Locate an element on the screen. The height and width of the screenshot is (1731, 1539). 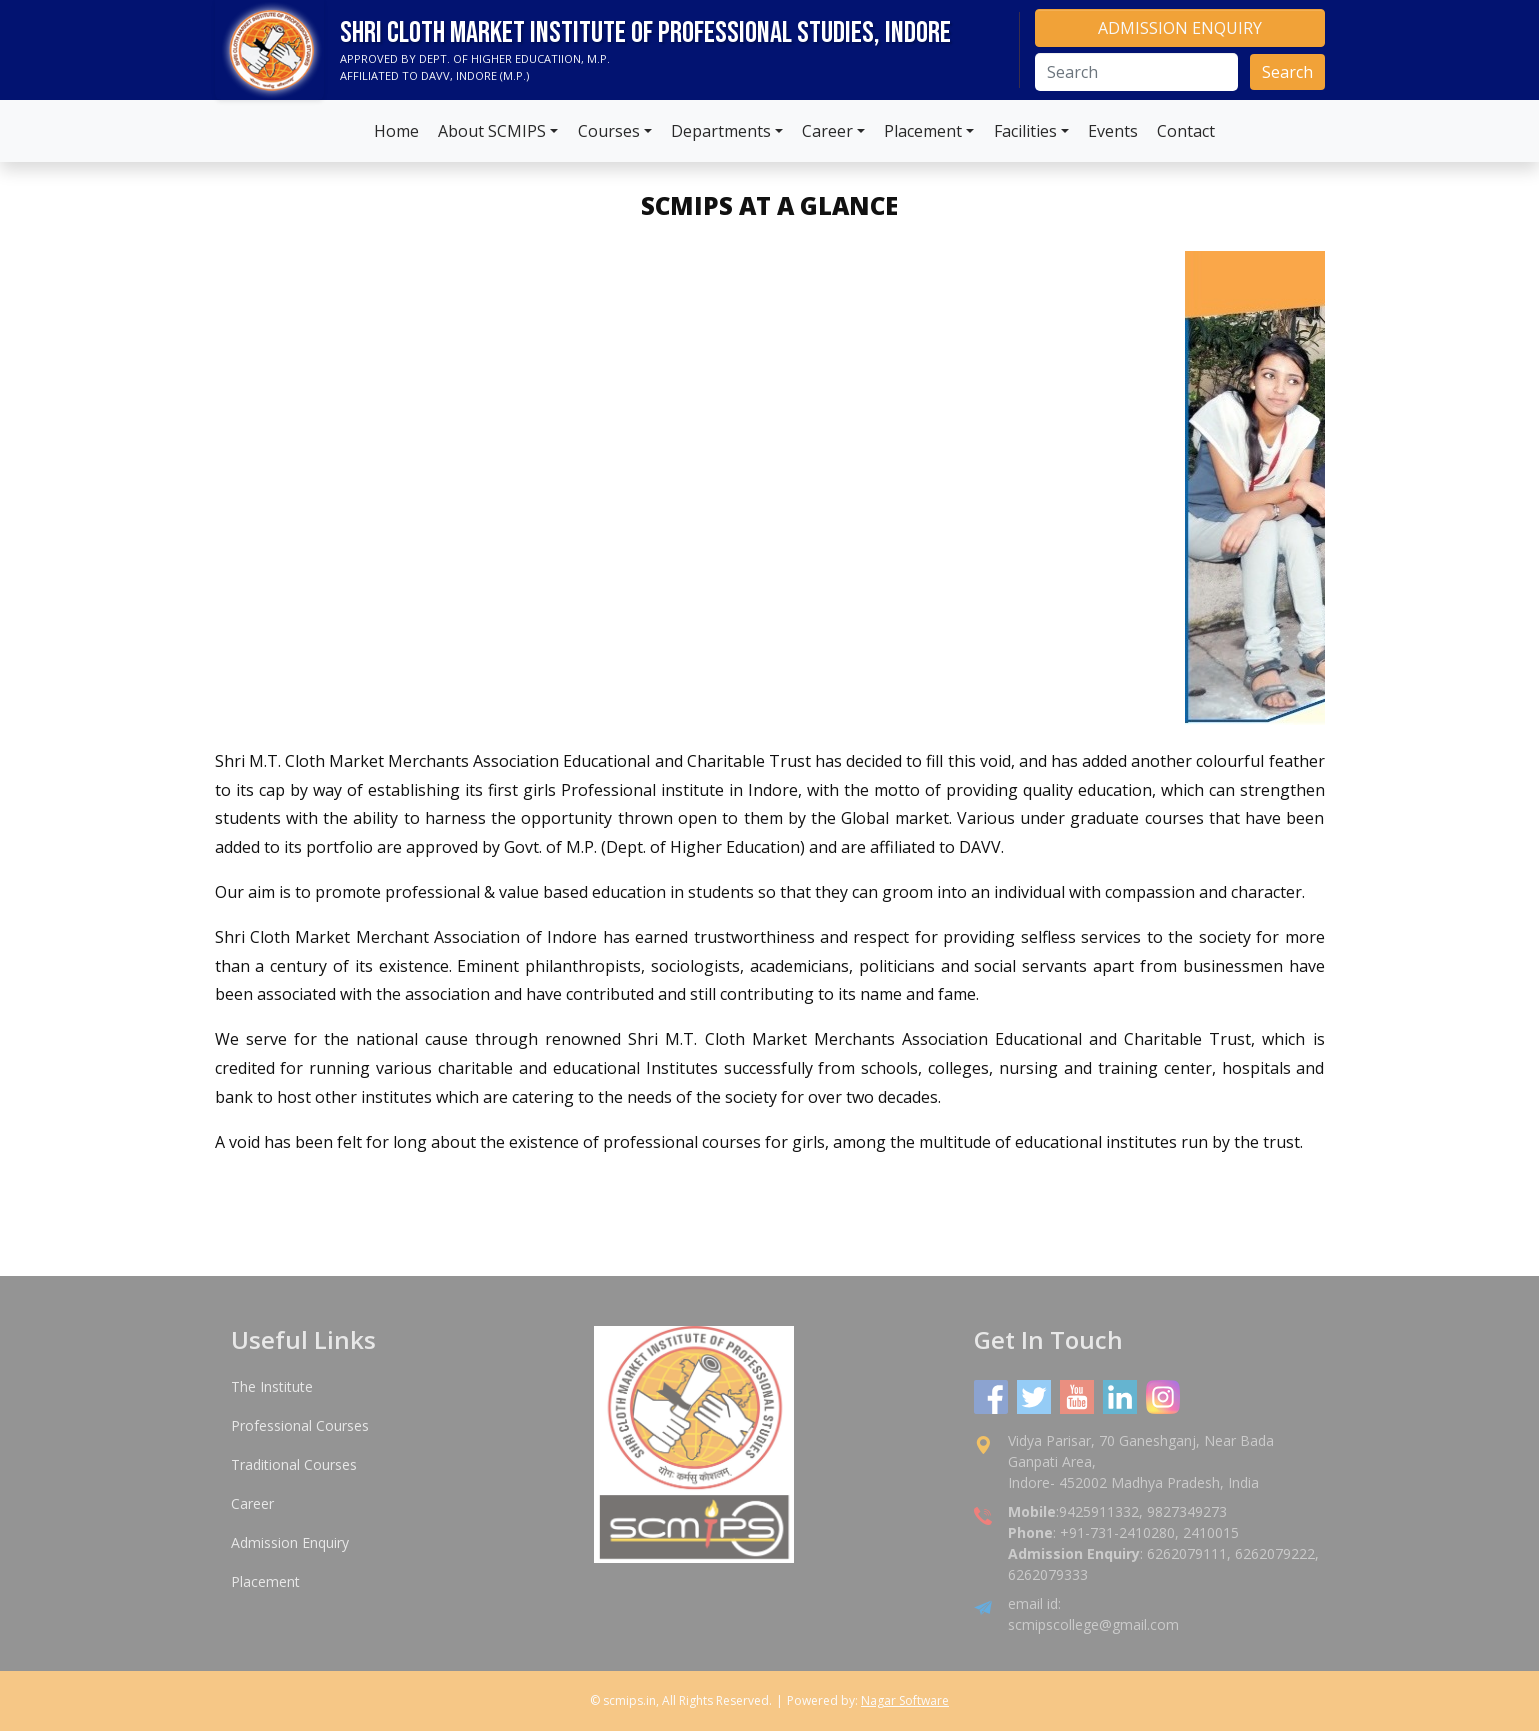
Search is located at coordinates (1287, 72).